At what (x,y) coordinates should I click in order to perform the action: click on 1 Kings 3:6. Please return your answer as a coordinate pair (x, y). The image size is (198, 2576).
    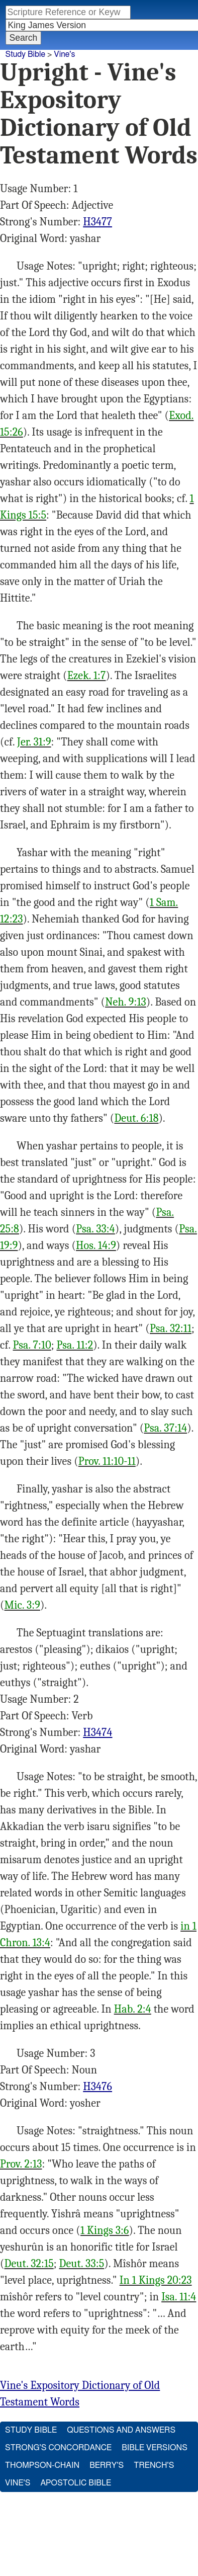
    Looking at the image, I should click on (104, 2230).